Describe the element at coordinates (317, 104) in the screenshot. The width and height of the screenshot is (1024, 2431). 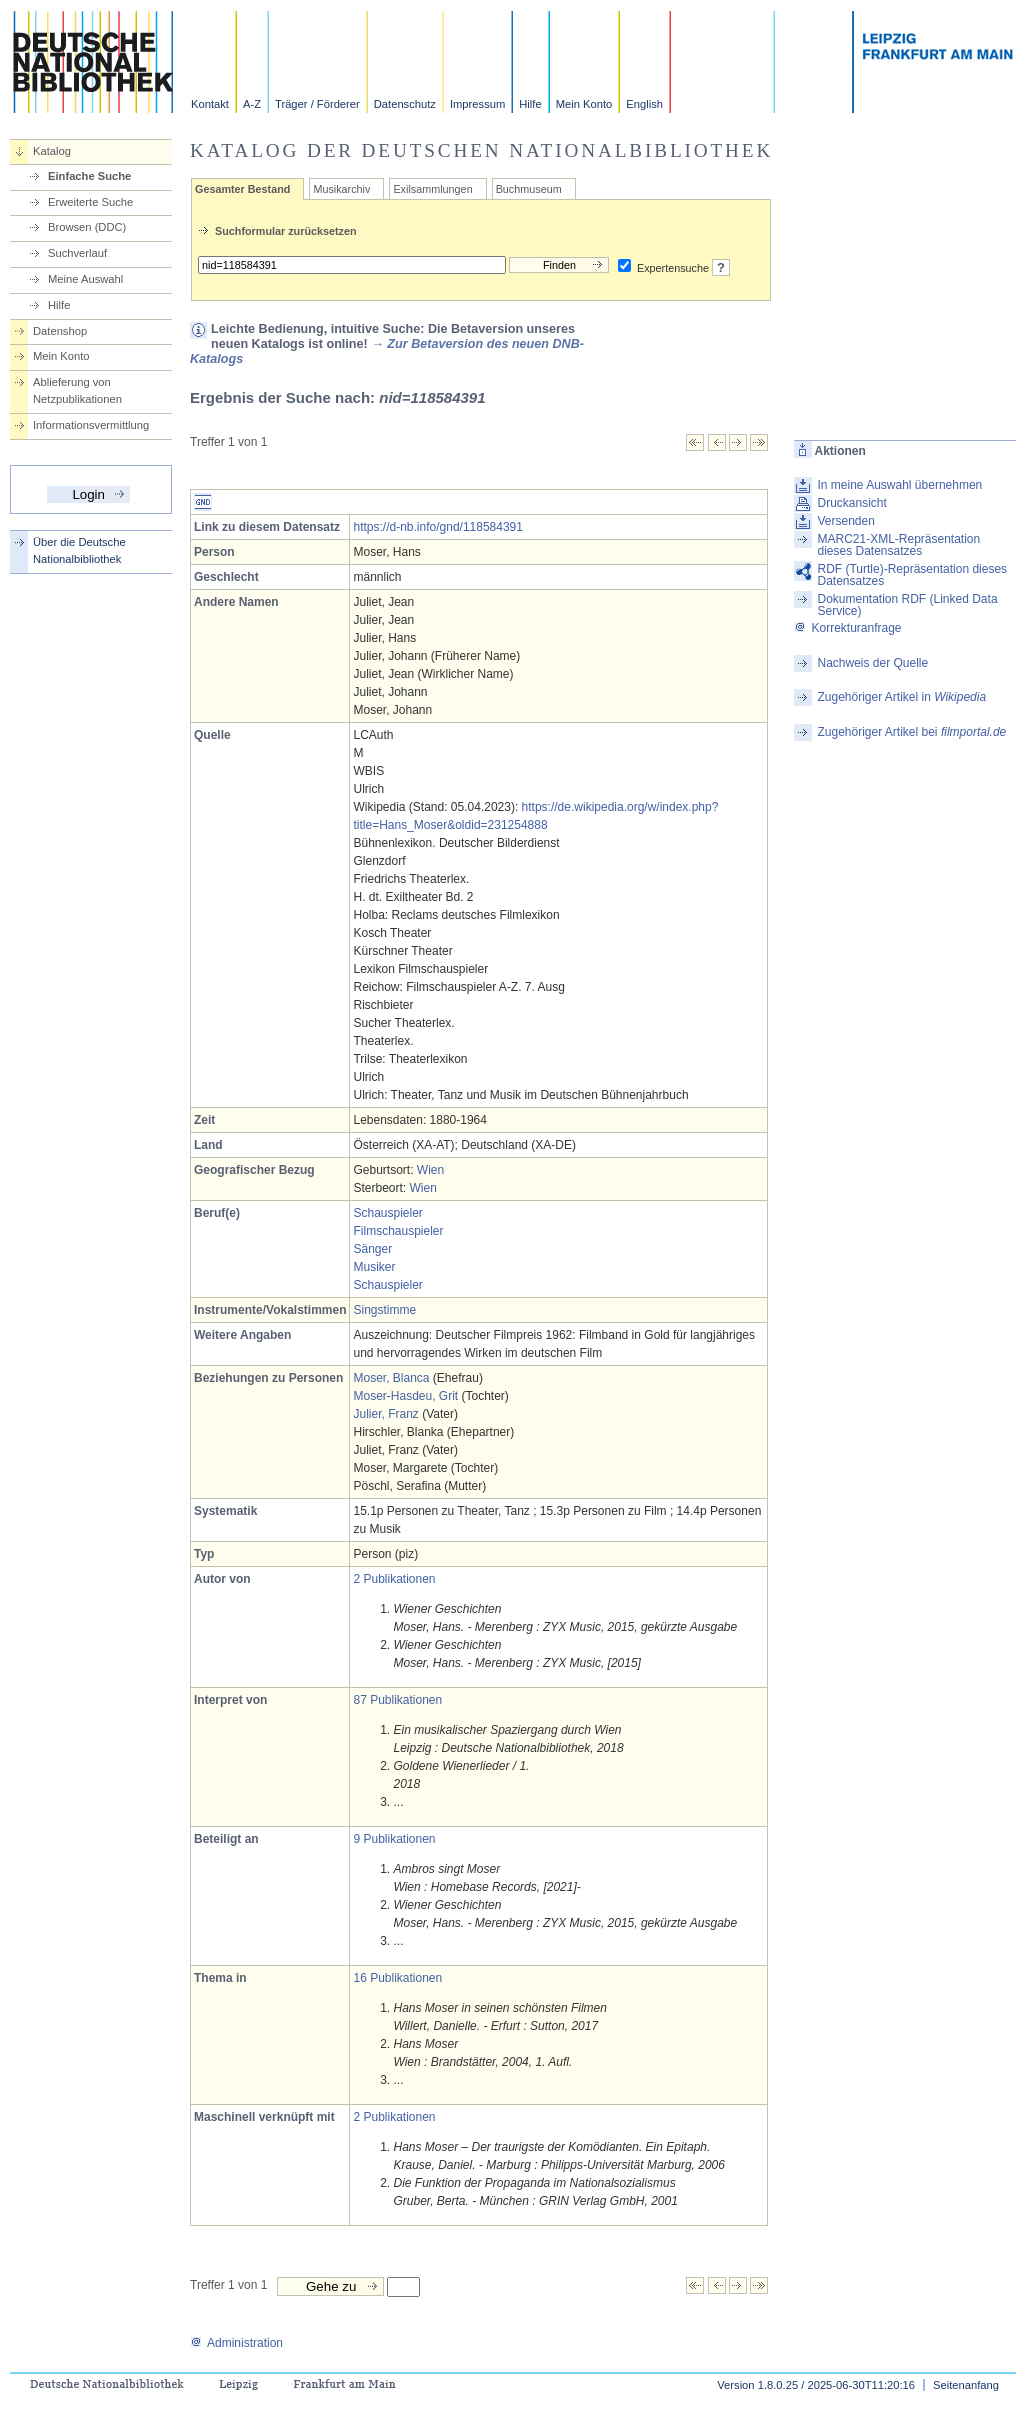
I see `Träger / Förderer` at that location.